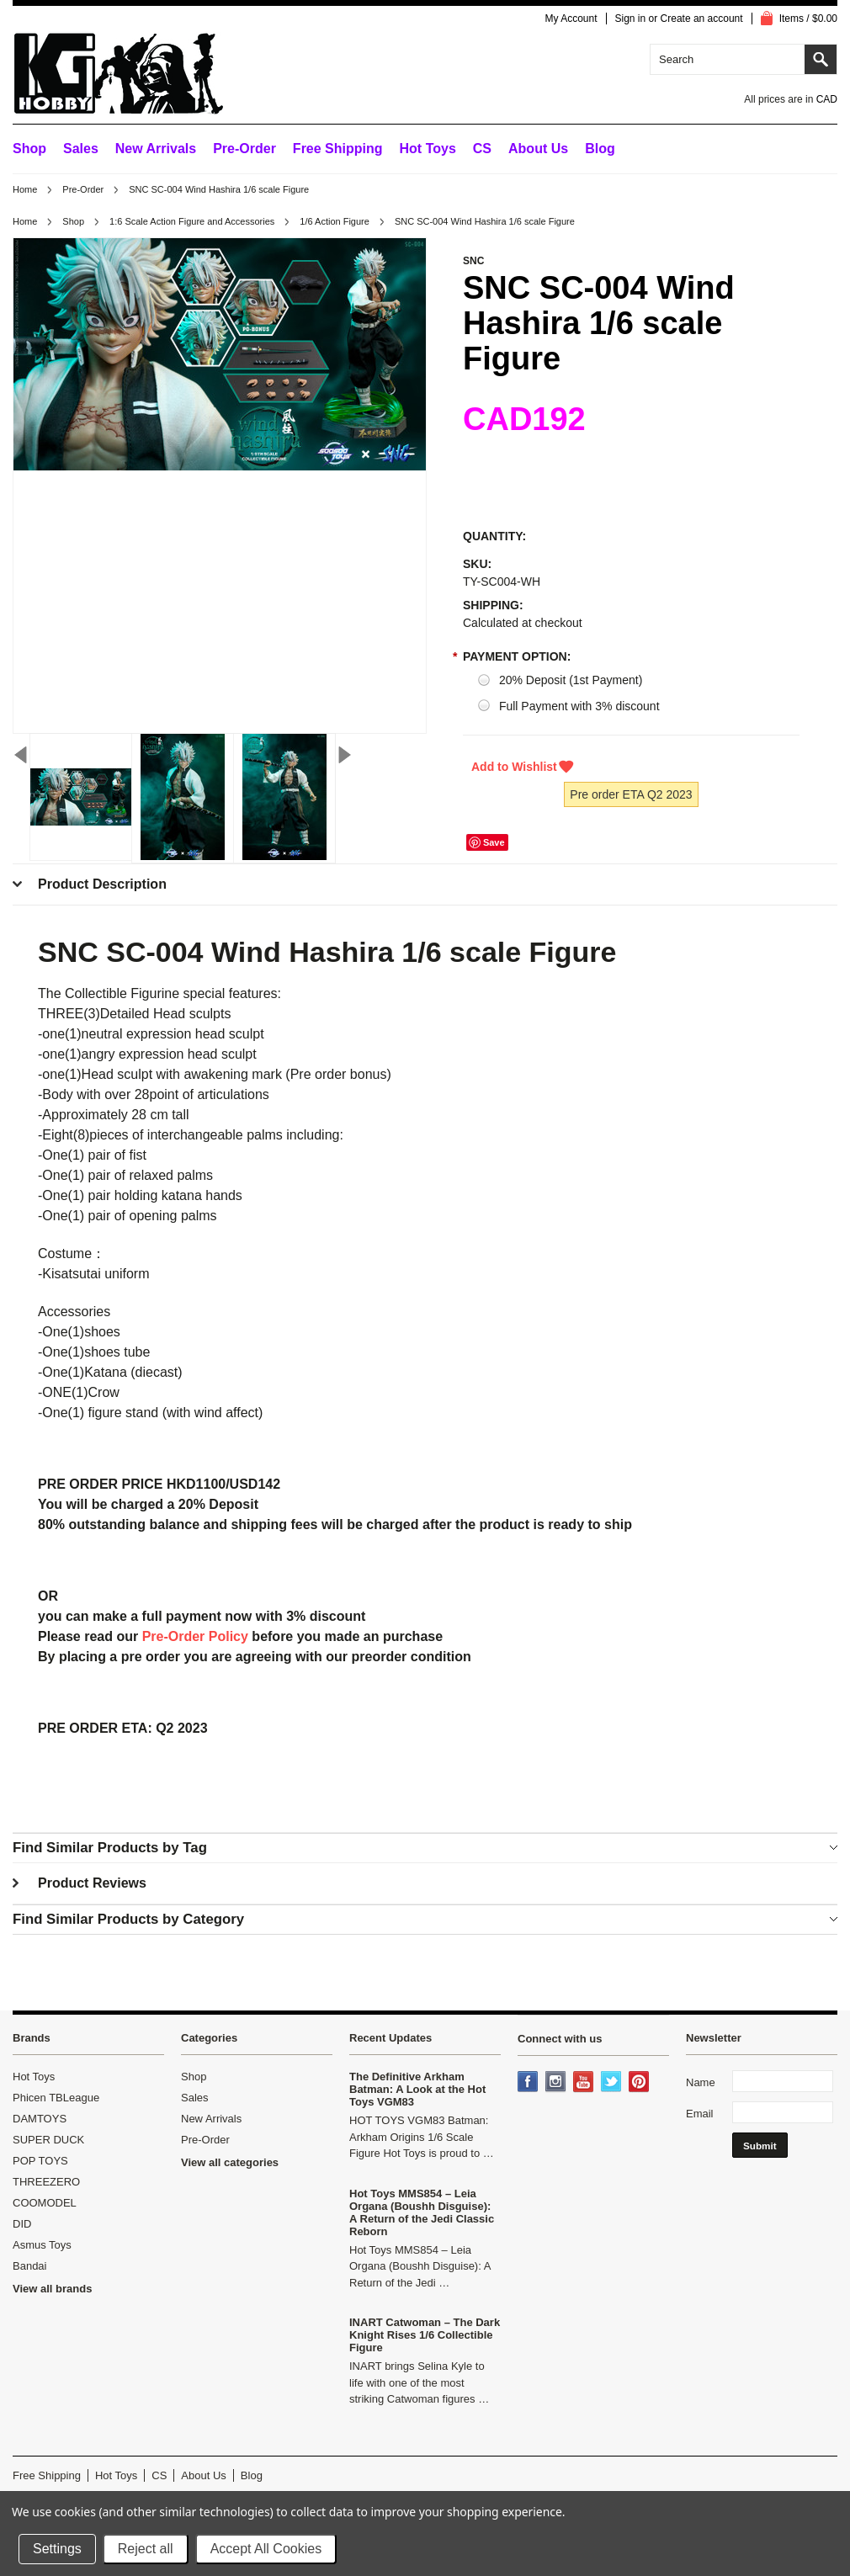 This screenshot has height=2576, width=850. Describe the element at coordinates (45, 2202) in the screenshot. I see `COOMODEL` at that location.